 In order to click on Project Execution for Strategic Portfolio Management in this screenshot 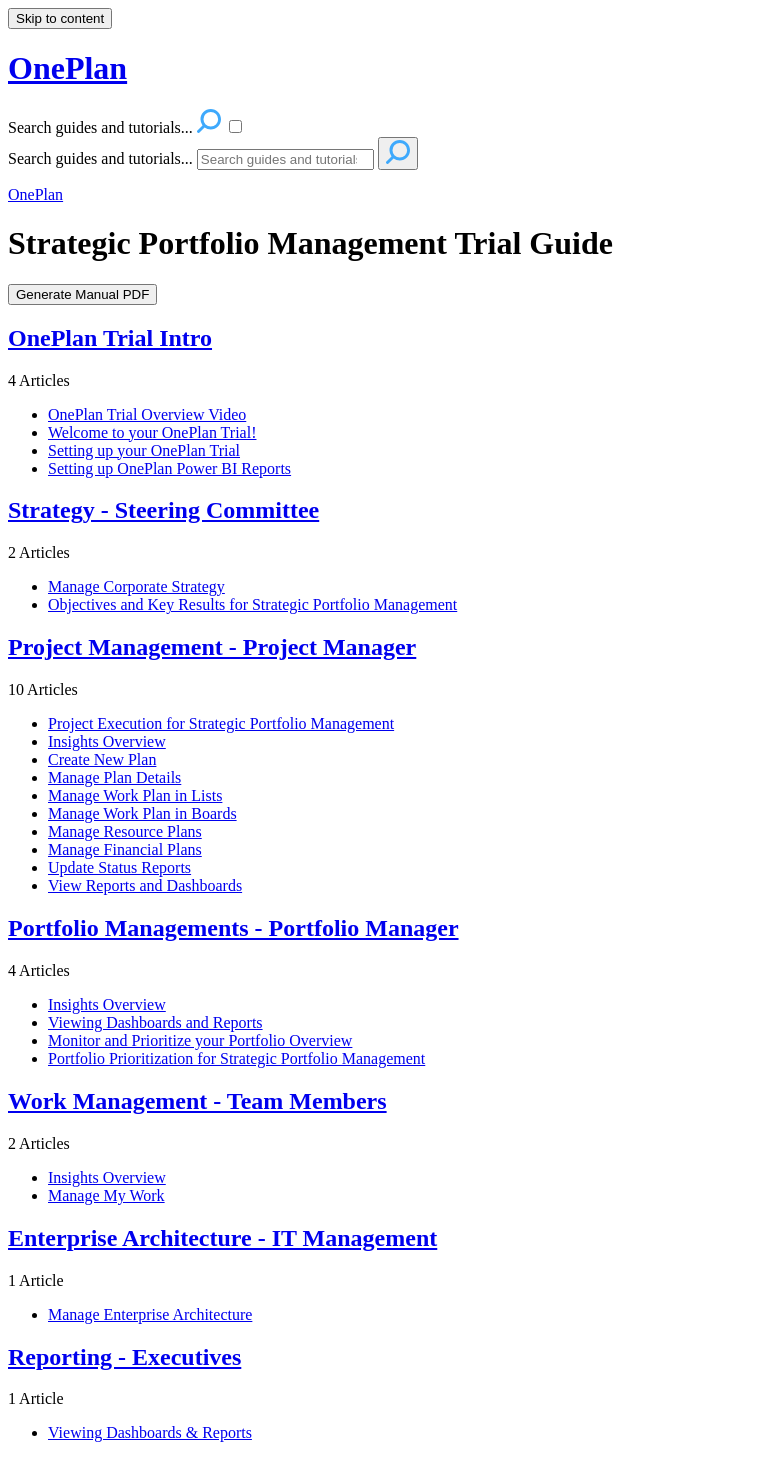, I will do `click(221, 723)`.